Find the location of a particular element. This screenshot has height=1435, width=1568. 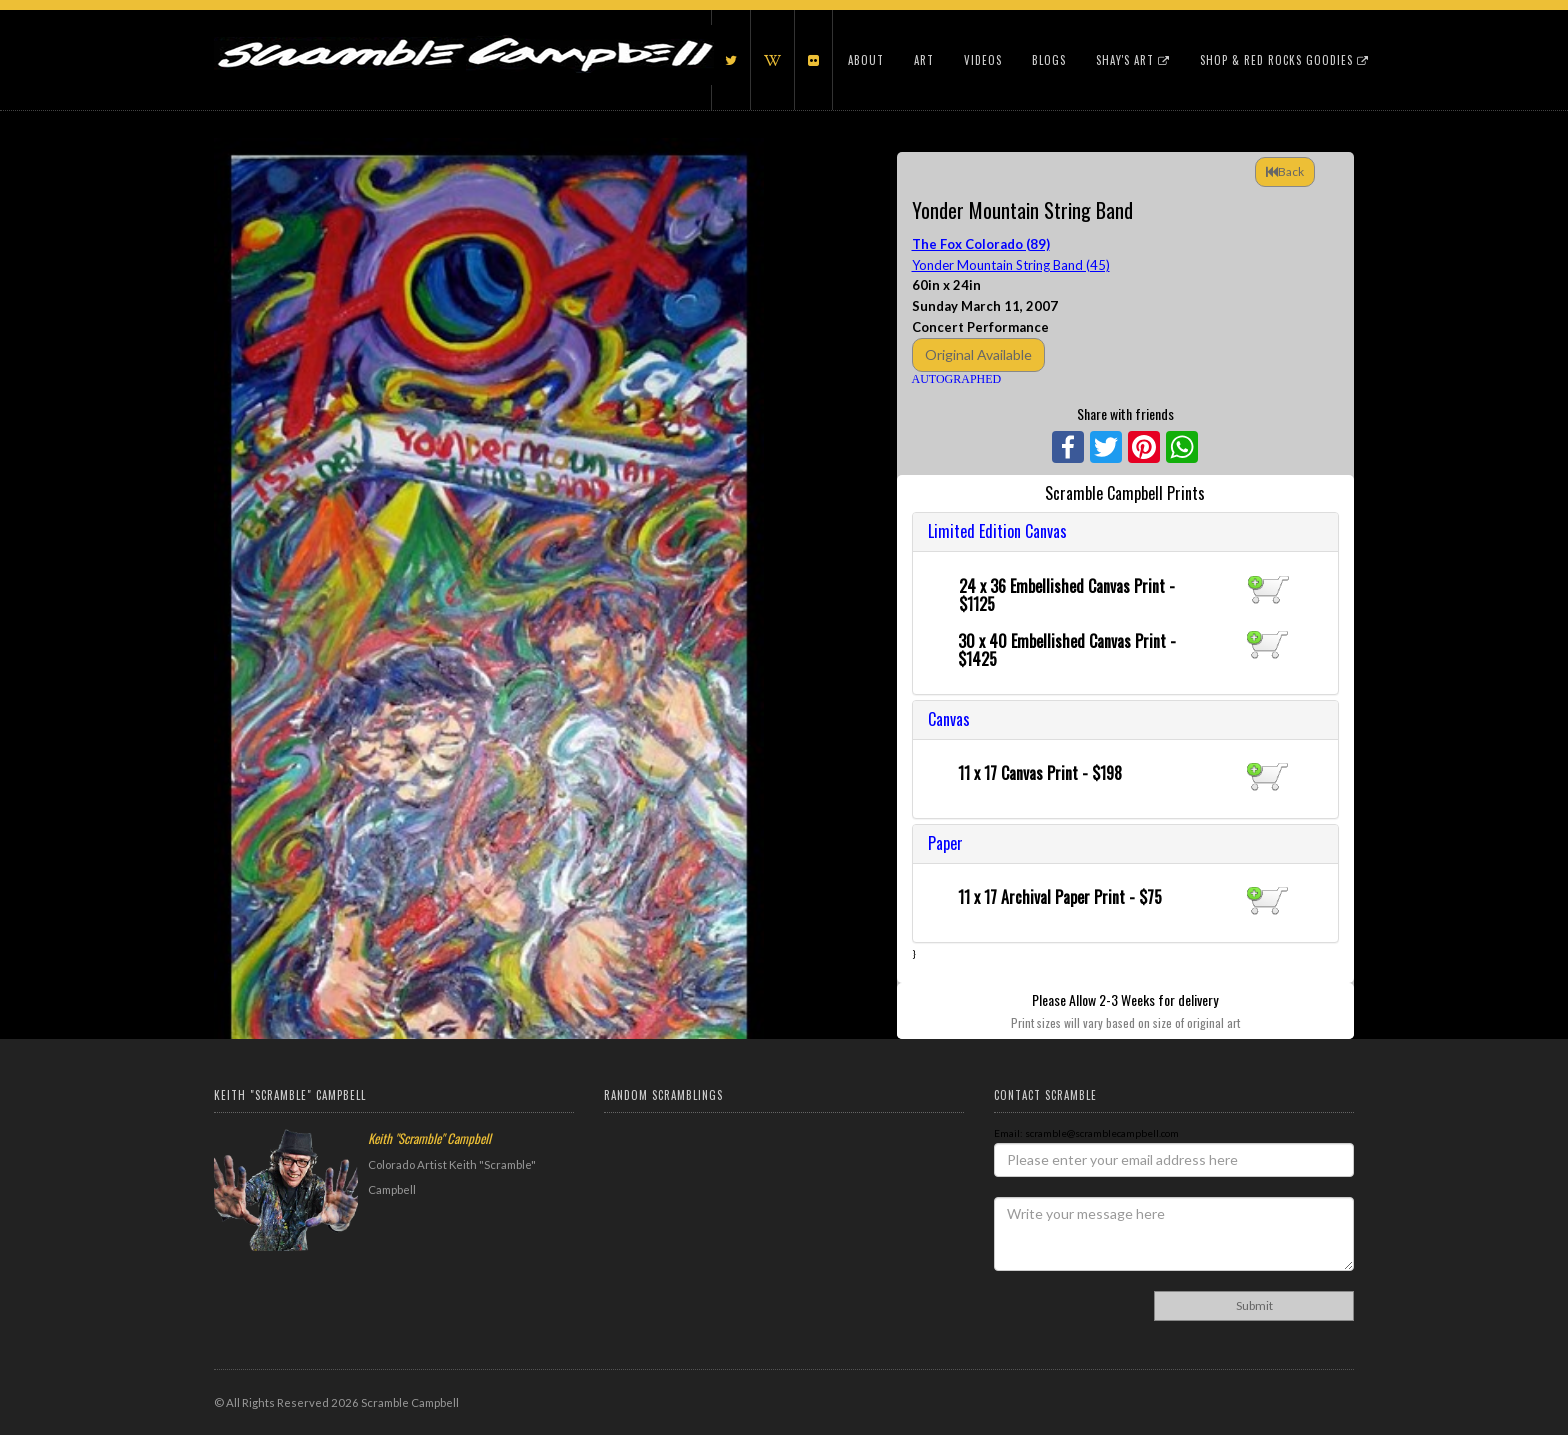

About is located at coordinates (866, 60).